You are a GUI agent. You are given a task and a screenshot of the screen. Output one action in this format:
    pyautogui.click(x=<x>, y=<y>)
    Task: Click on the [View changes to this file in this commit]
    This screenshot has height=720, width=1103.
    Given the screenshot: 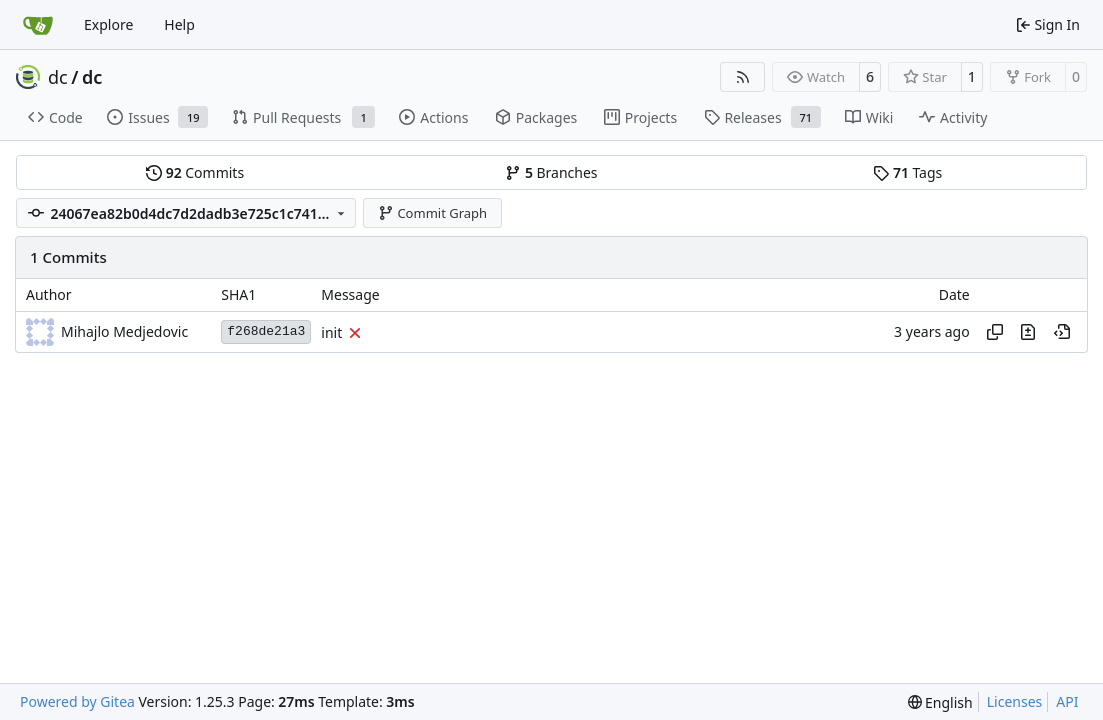 What is the action you would take?
    pyautogui.click(x=1028, y=332)
    